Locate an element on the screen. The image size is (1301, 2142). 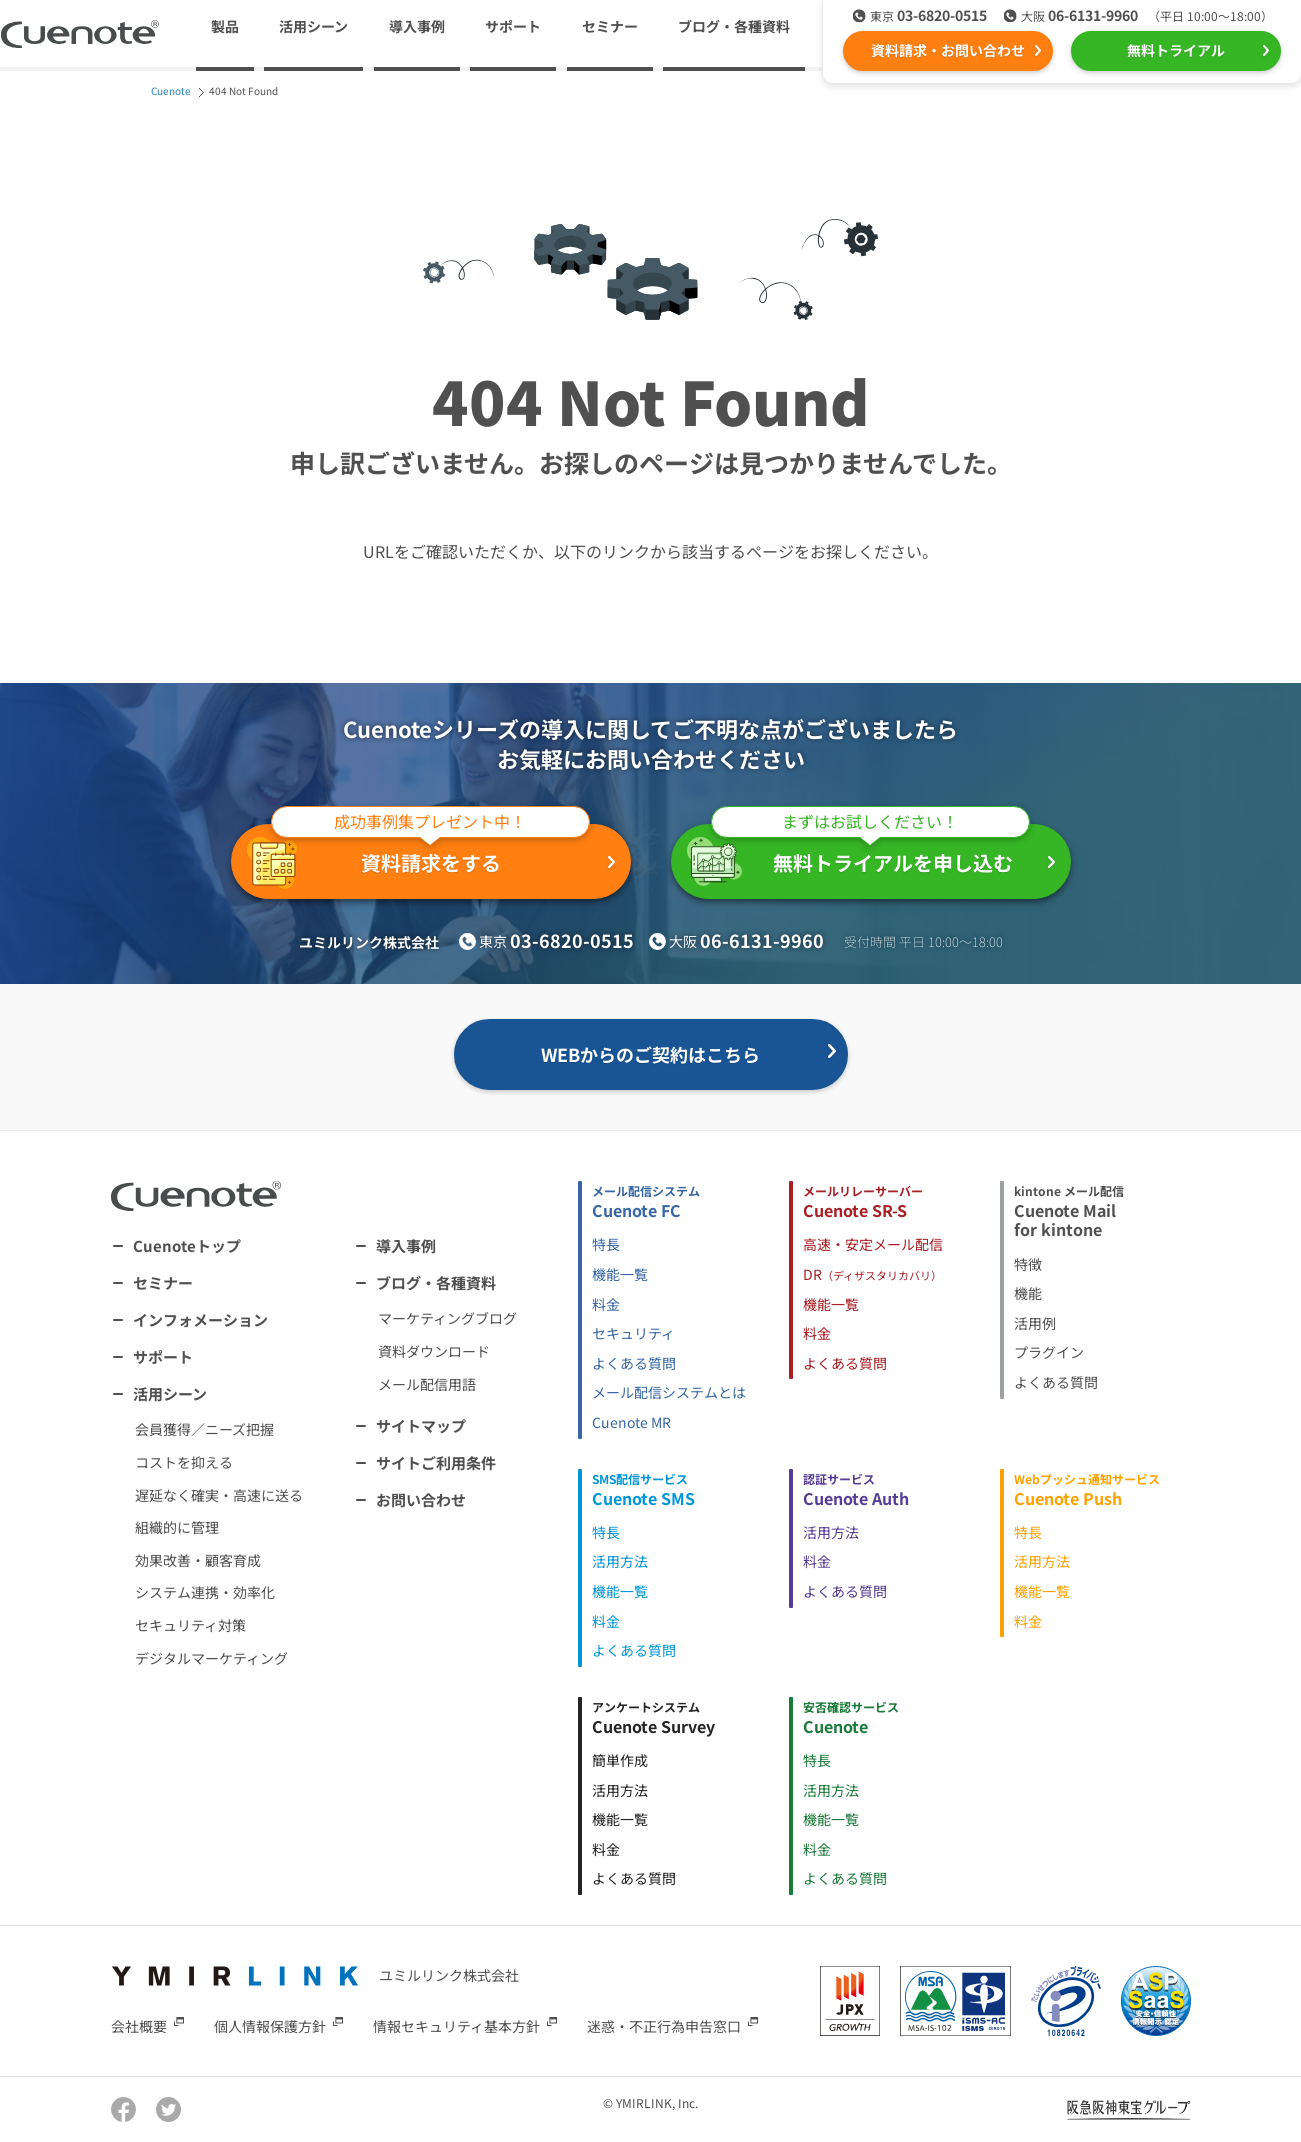
セミナー is located at coordinates (610, 26).